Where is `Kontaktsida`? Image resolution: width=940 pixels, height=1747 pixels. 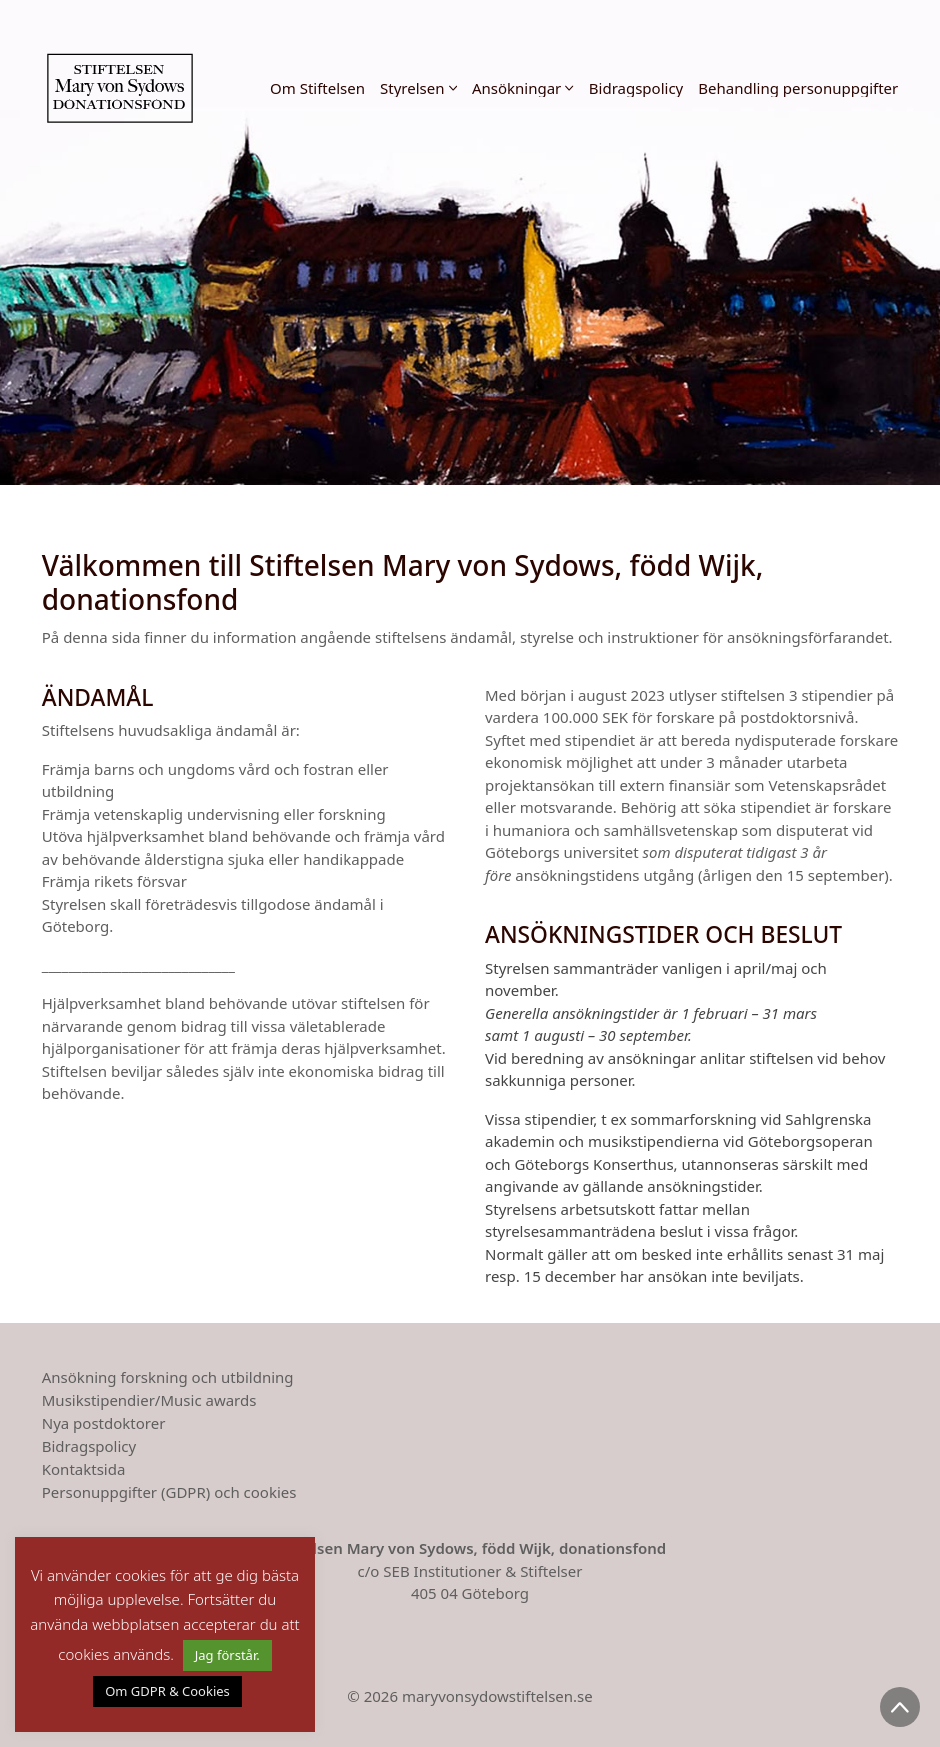 Kontaktsida is located at coordinates (84, 1469).